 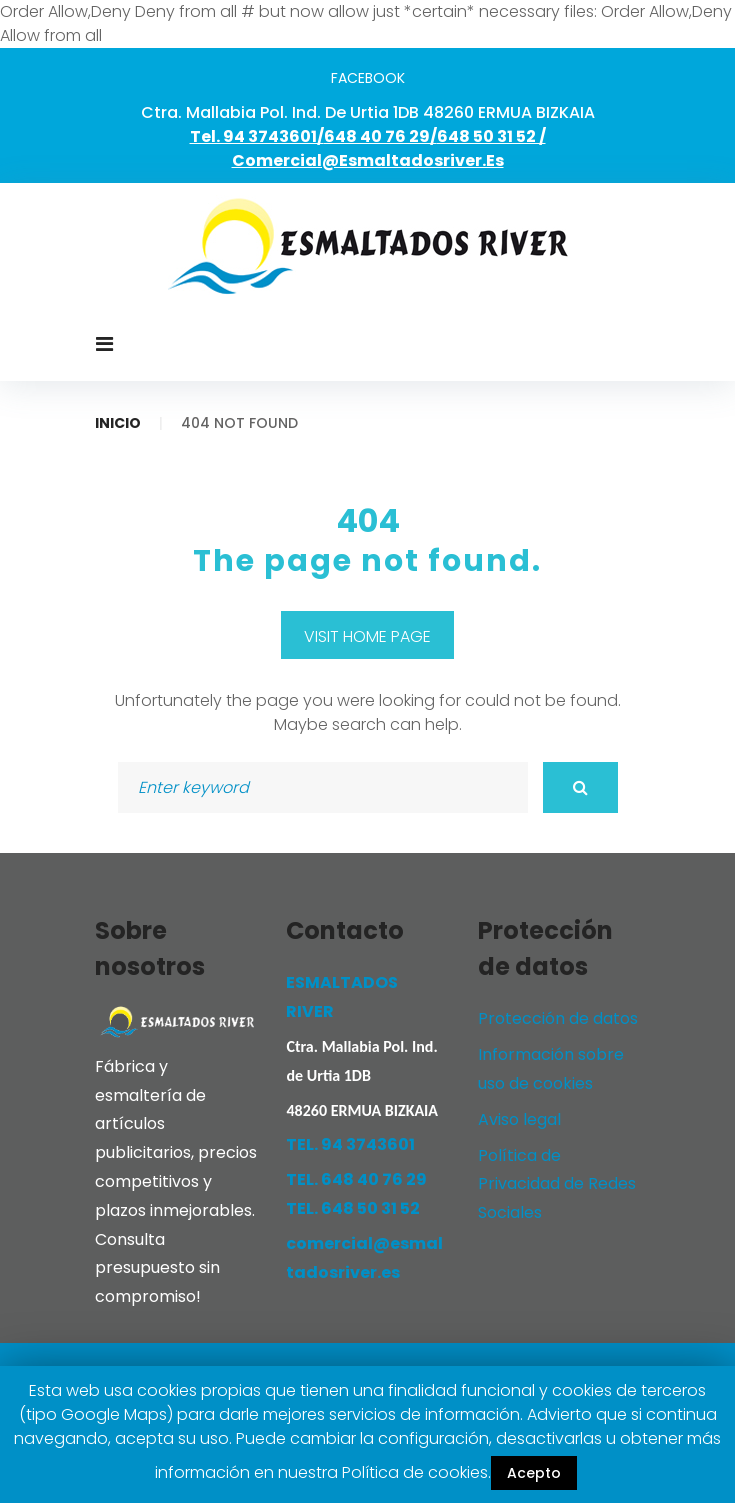 I want to click on 648 50 31 52 /, so click(x=491, y=136).